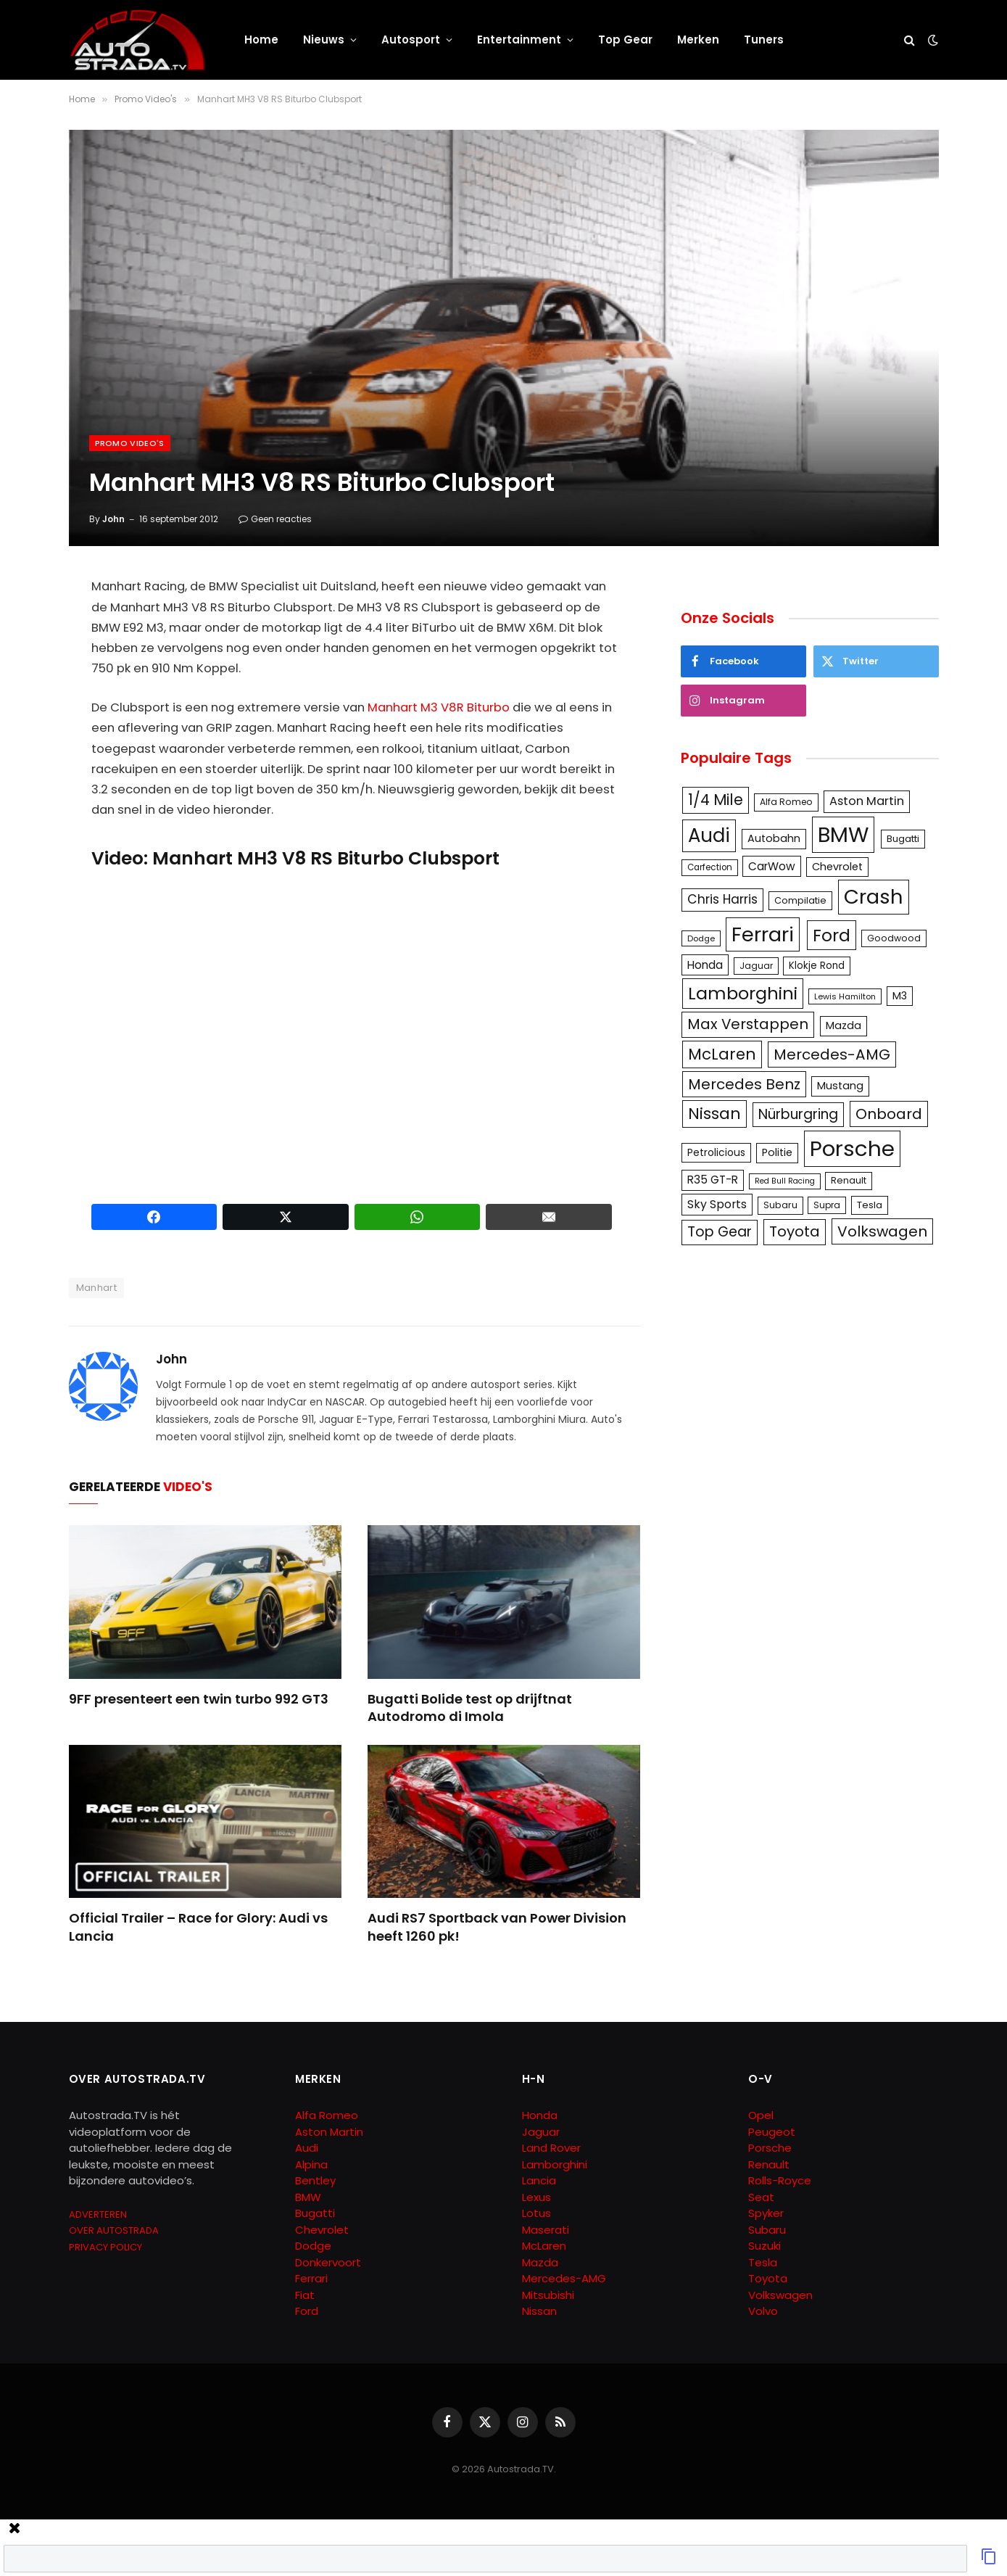  Describe the element at coordinates (198, 1699) in the screenshot. I see `9FF presenteert een twin turbo 992 GT3` at that location.